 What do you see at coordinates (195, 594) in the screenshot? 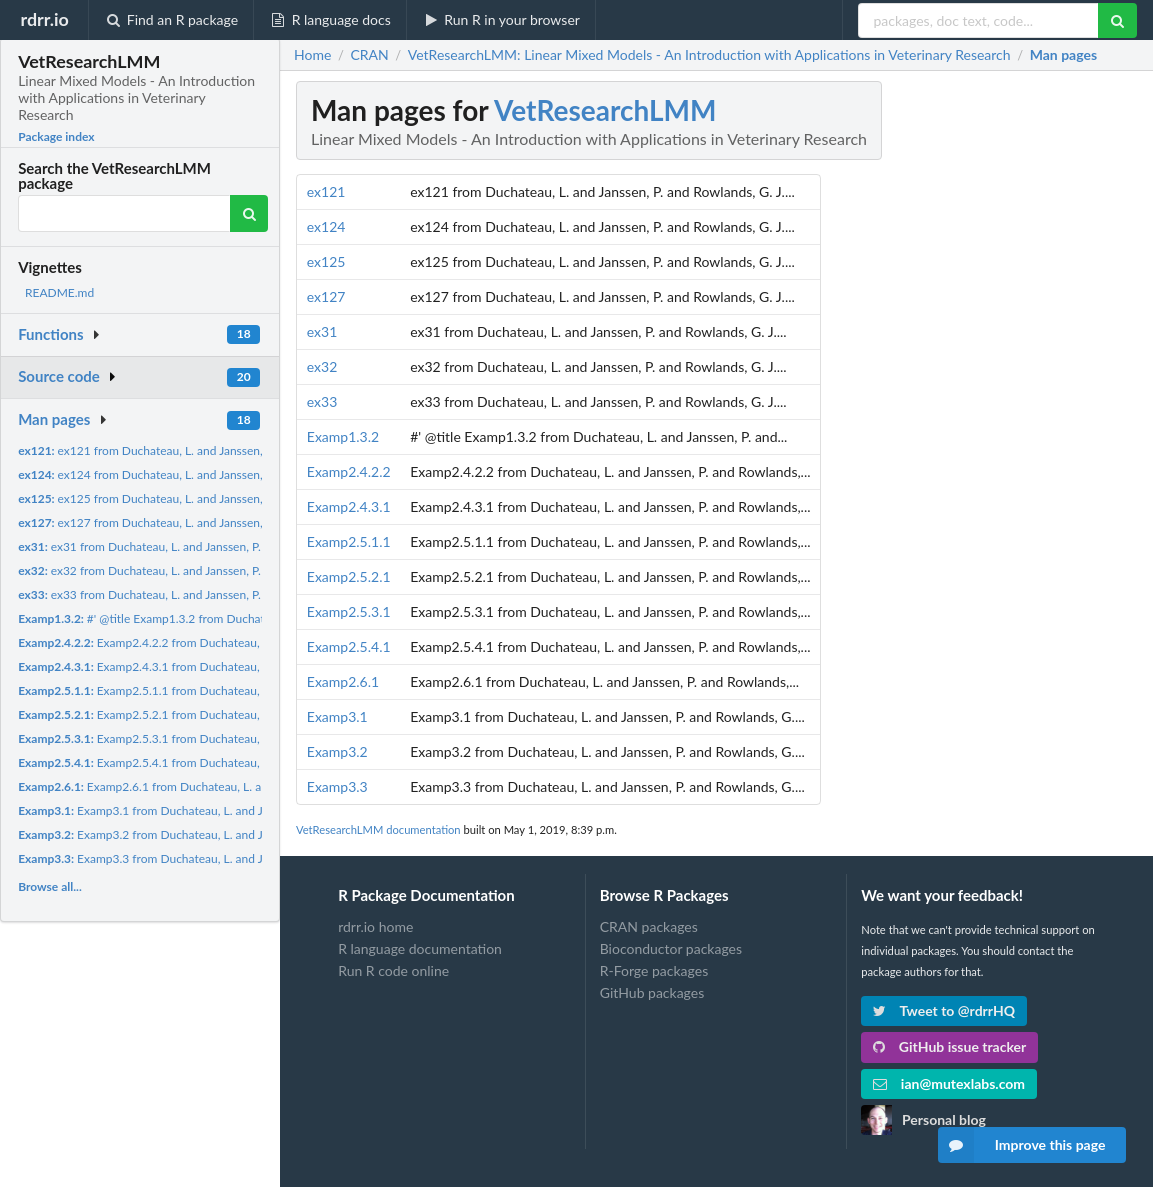
I see `ex33 from Duchateau, L. and Janssen, P. and Rowlands, G. J....` at bounding box center [195, 594].